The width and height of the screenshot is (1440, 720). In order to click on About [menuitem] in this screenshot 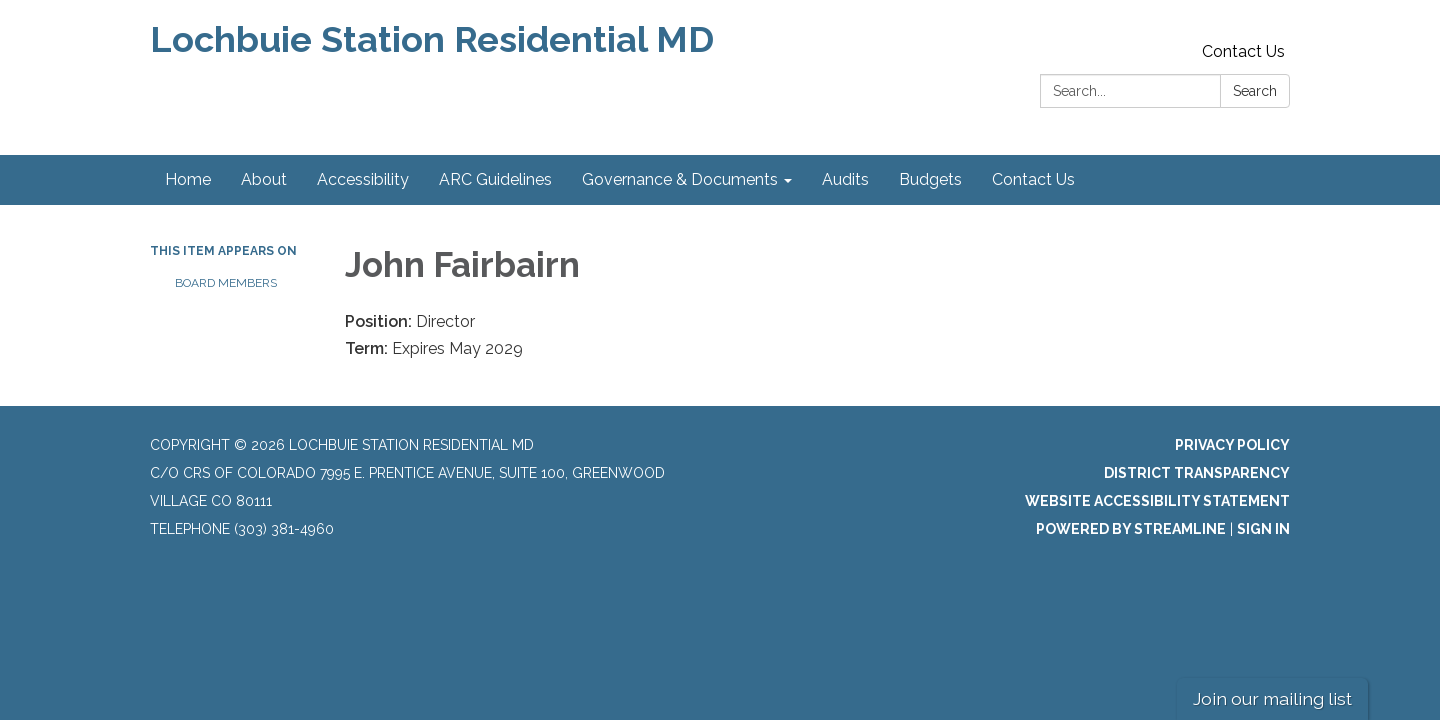, I will do `click(264, 179)`.